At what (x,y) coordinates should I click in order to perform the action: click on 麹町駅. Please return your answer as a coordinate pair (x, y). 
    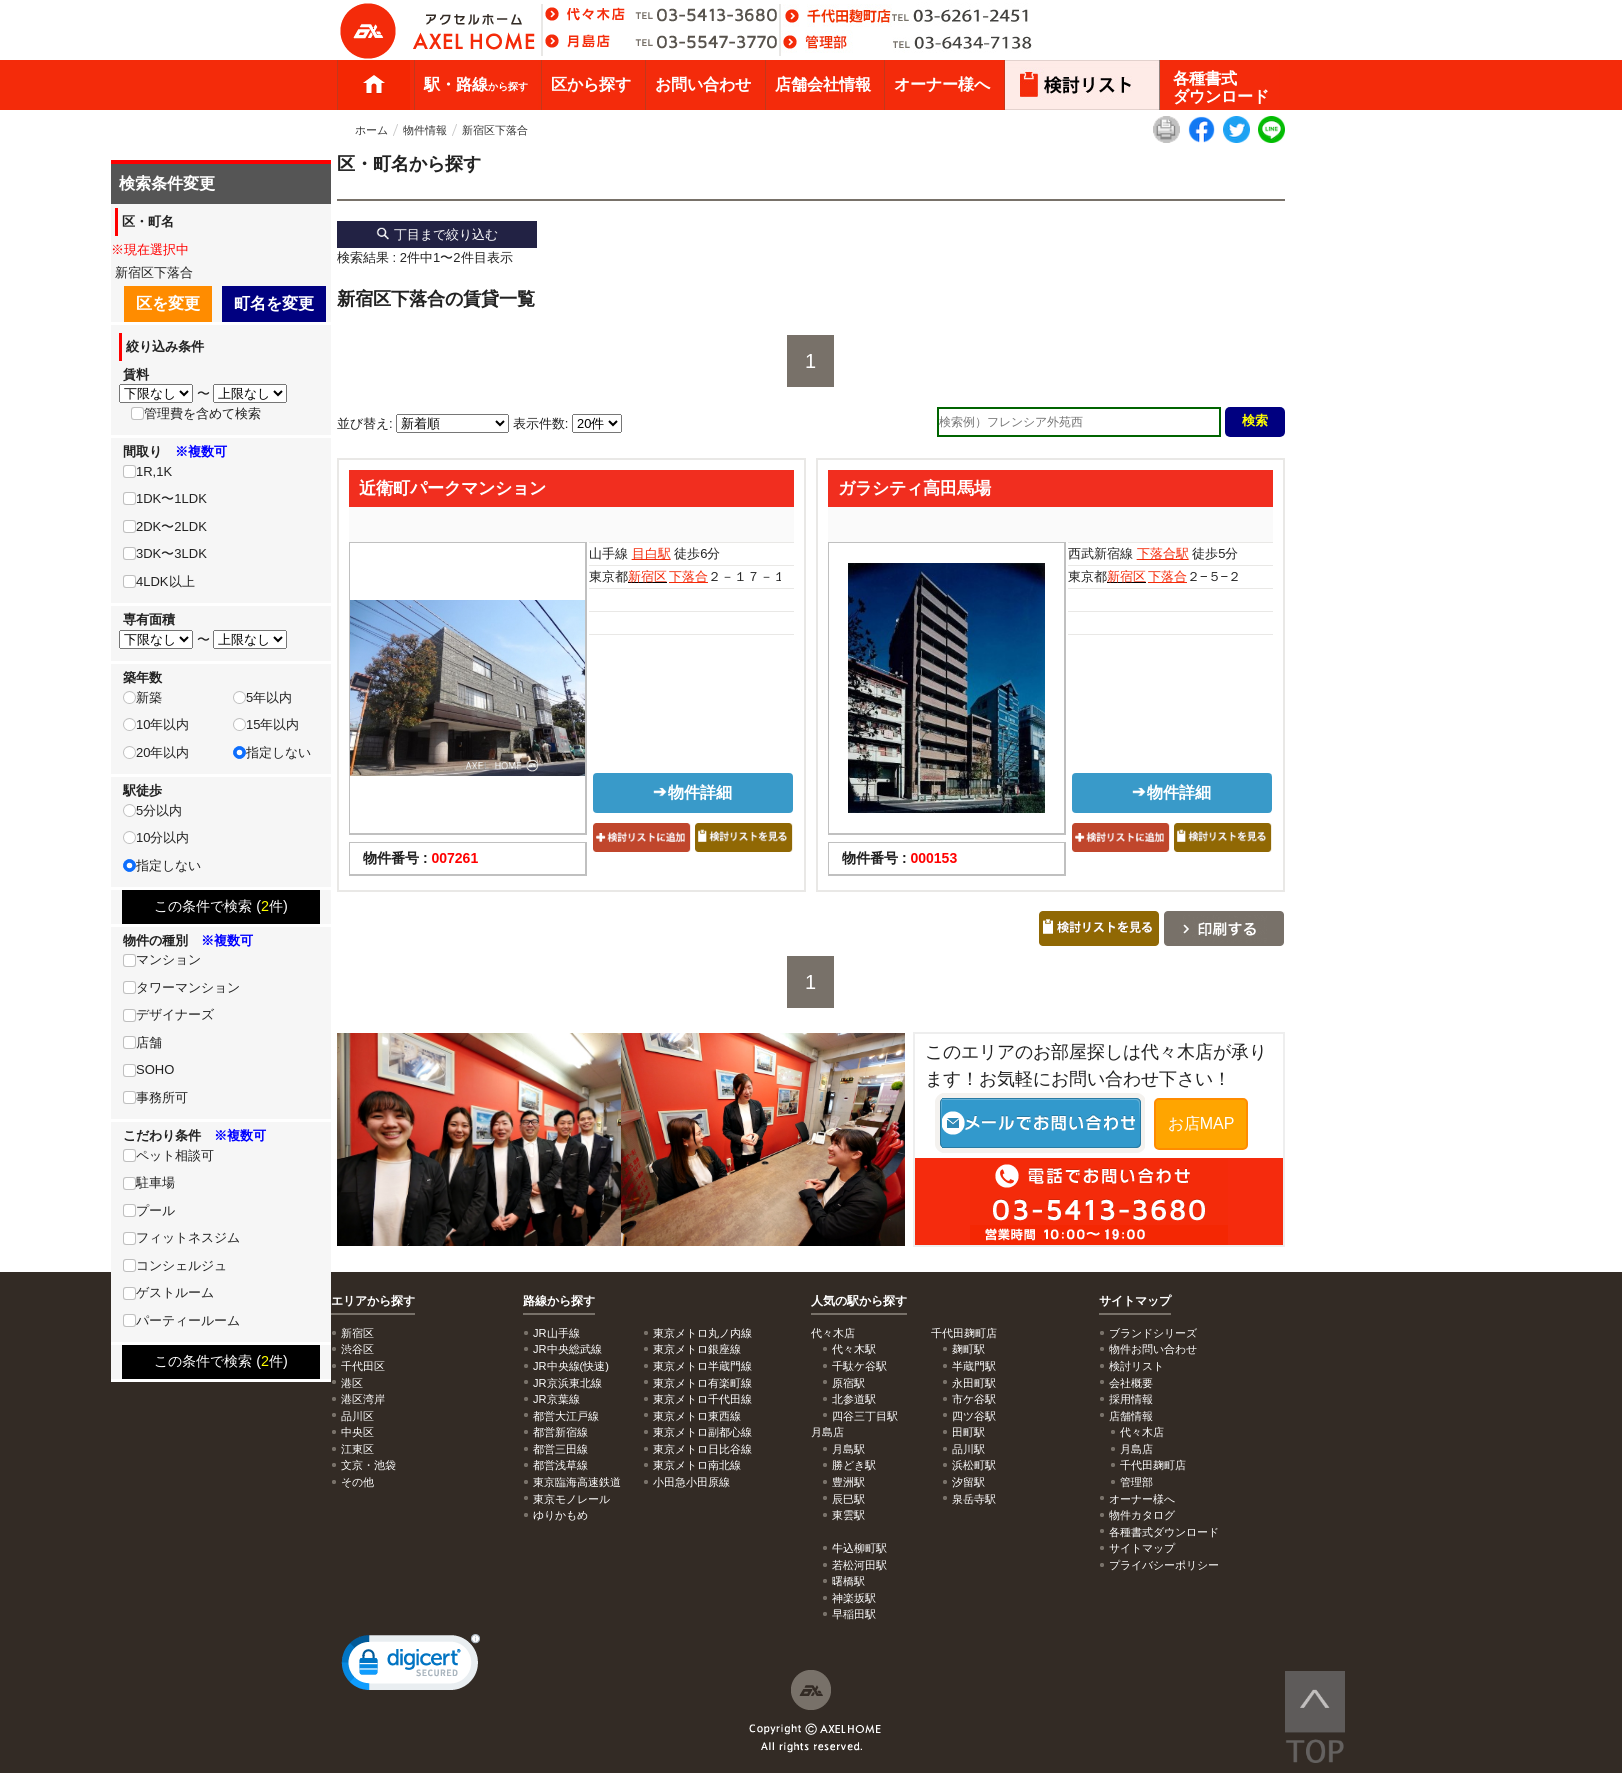
    Looking at the image, I should click on (968, 1349).